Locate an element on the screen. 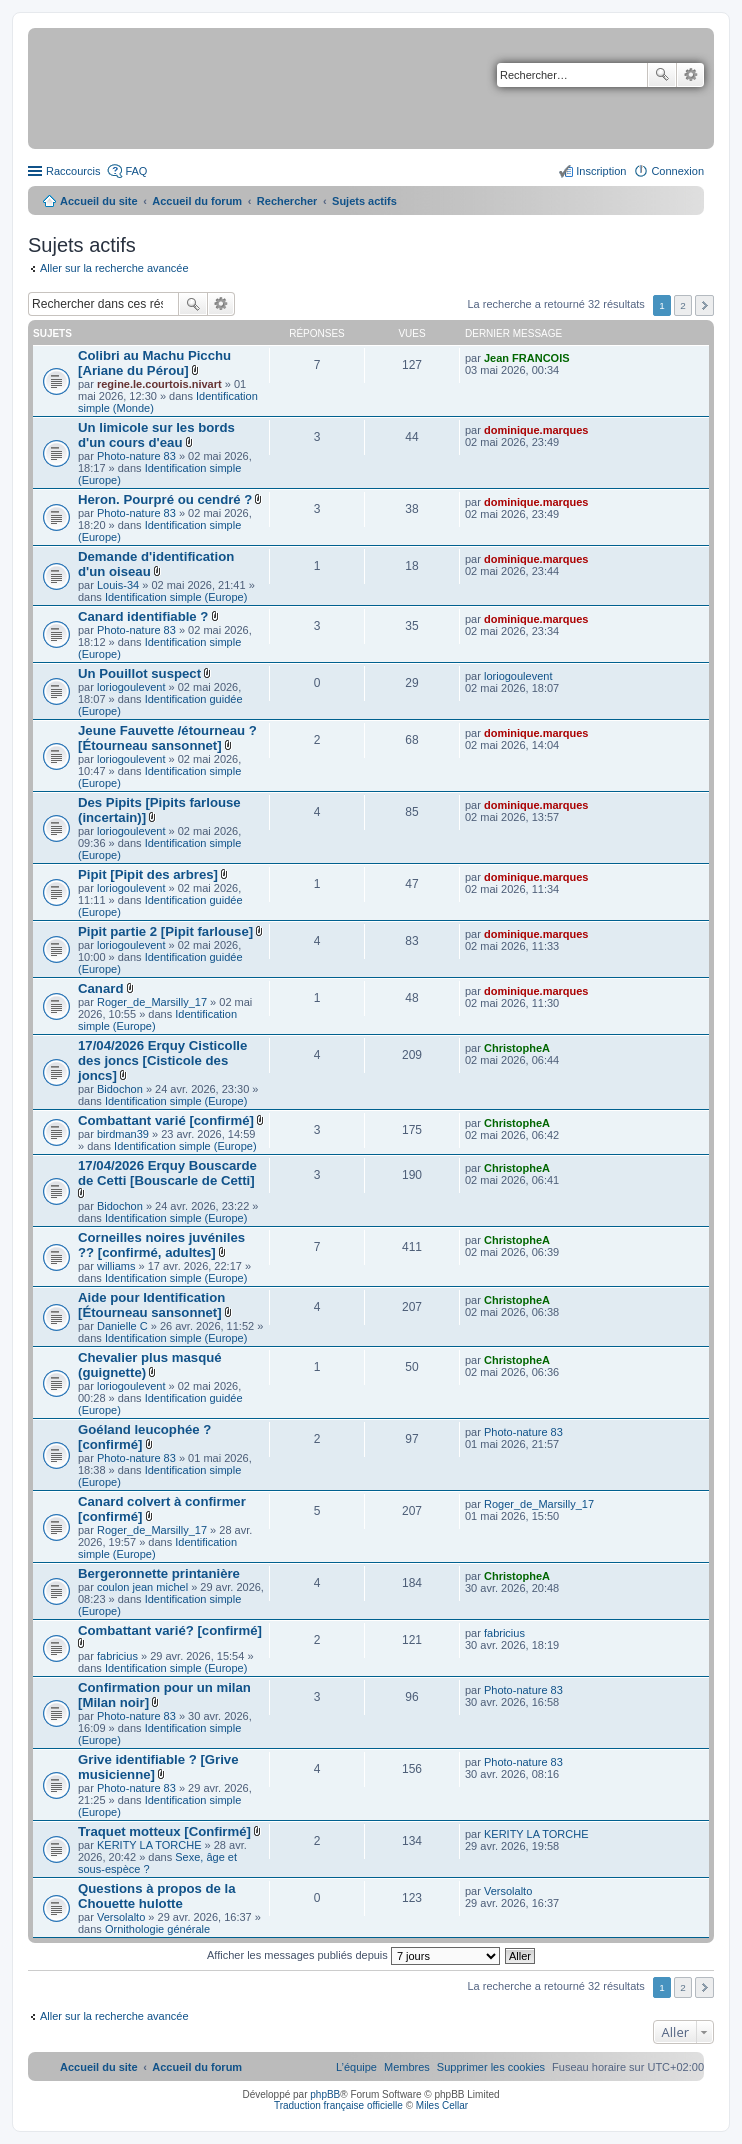 Image resolution: width=742 pixels, height=2144 pixels. Suivant [button] is located at coordinates (704, 305).